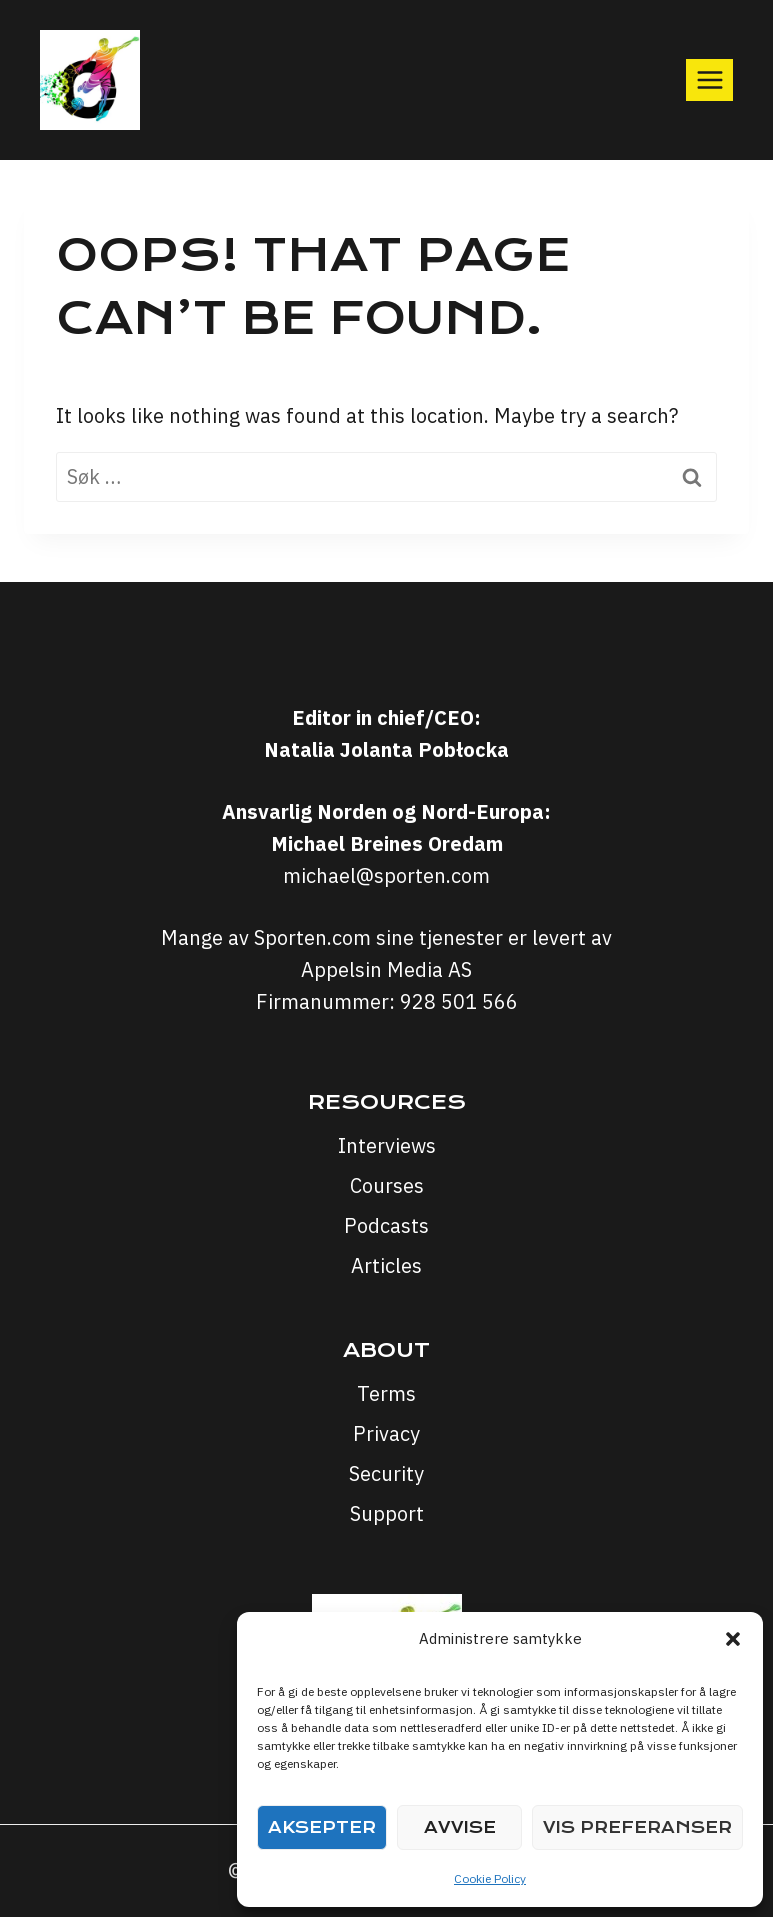 The width and height of the screenshot is (773, 1917). I want to click on Articles, so click(386, 1265).